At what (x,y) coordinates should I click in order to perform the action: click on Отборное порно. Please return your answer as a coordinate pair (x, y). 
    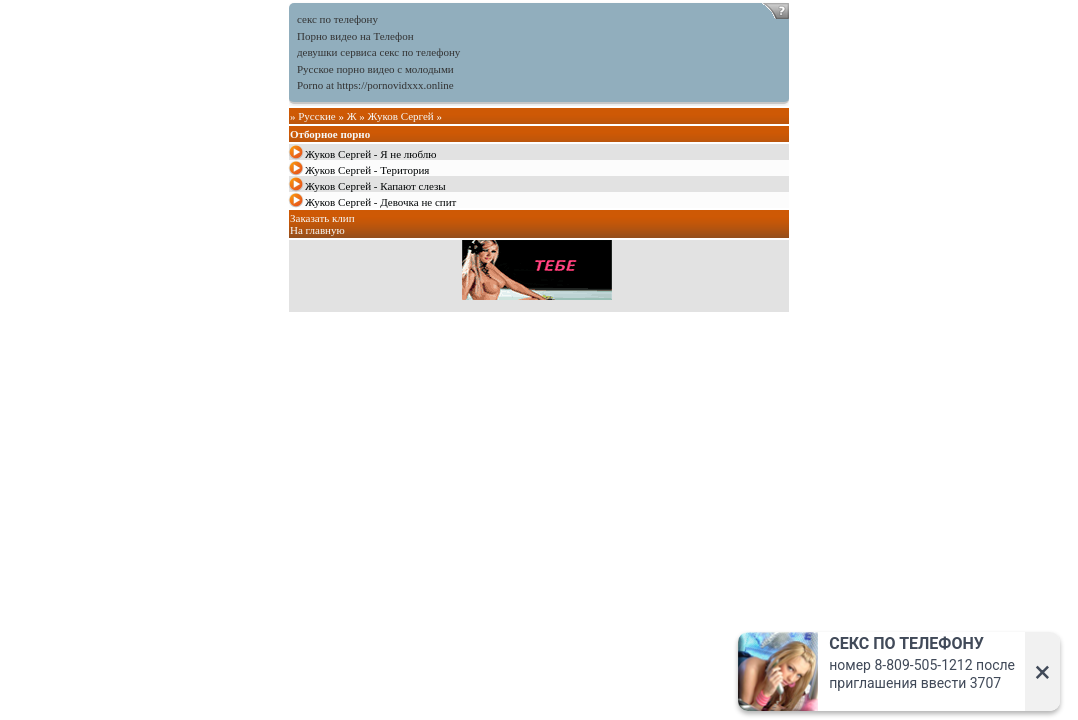
    Looking at the image, I should click on (330, 134).